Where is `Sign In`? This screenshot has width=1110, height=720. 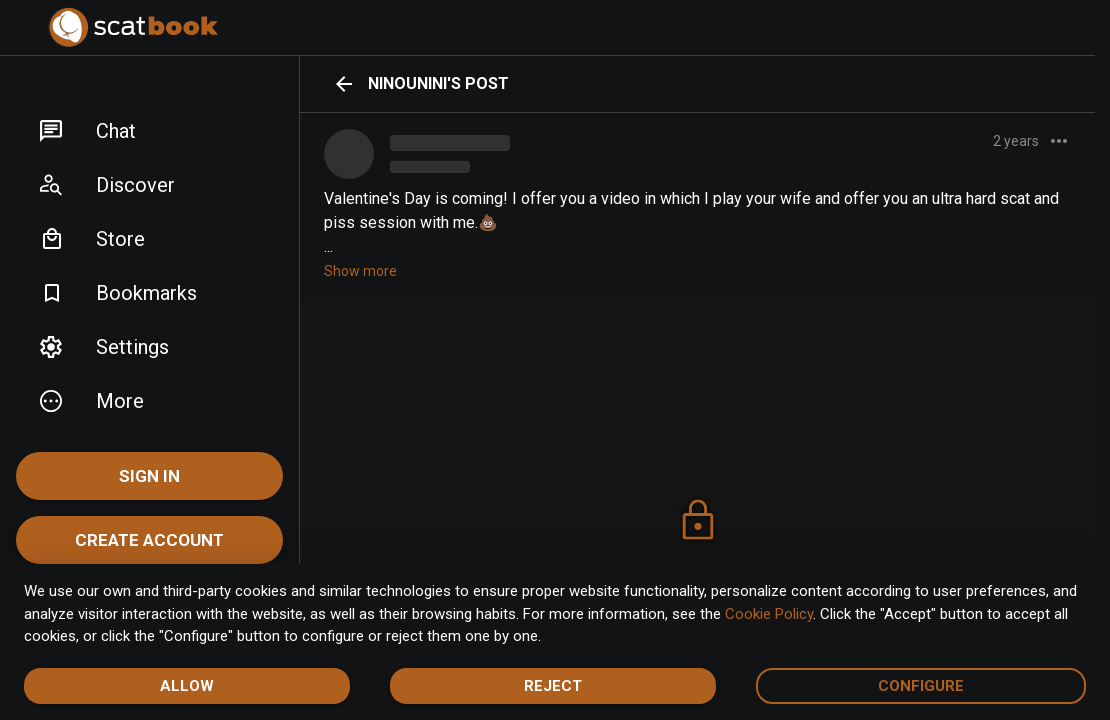 Sign In is located at coordinates (149, 476).